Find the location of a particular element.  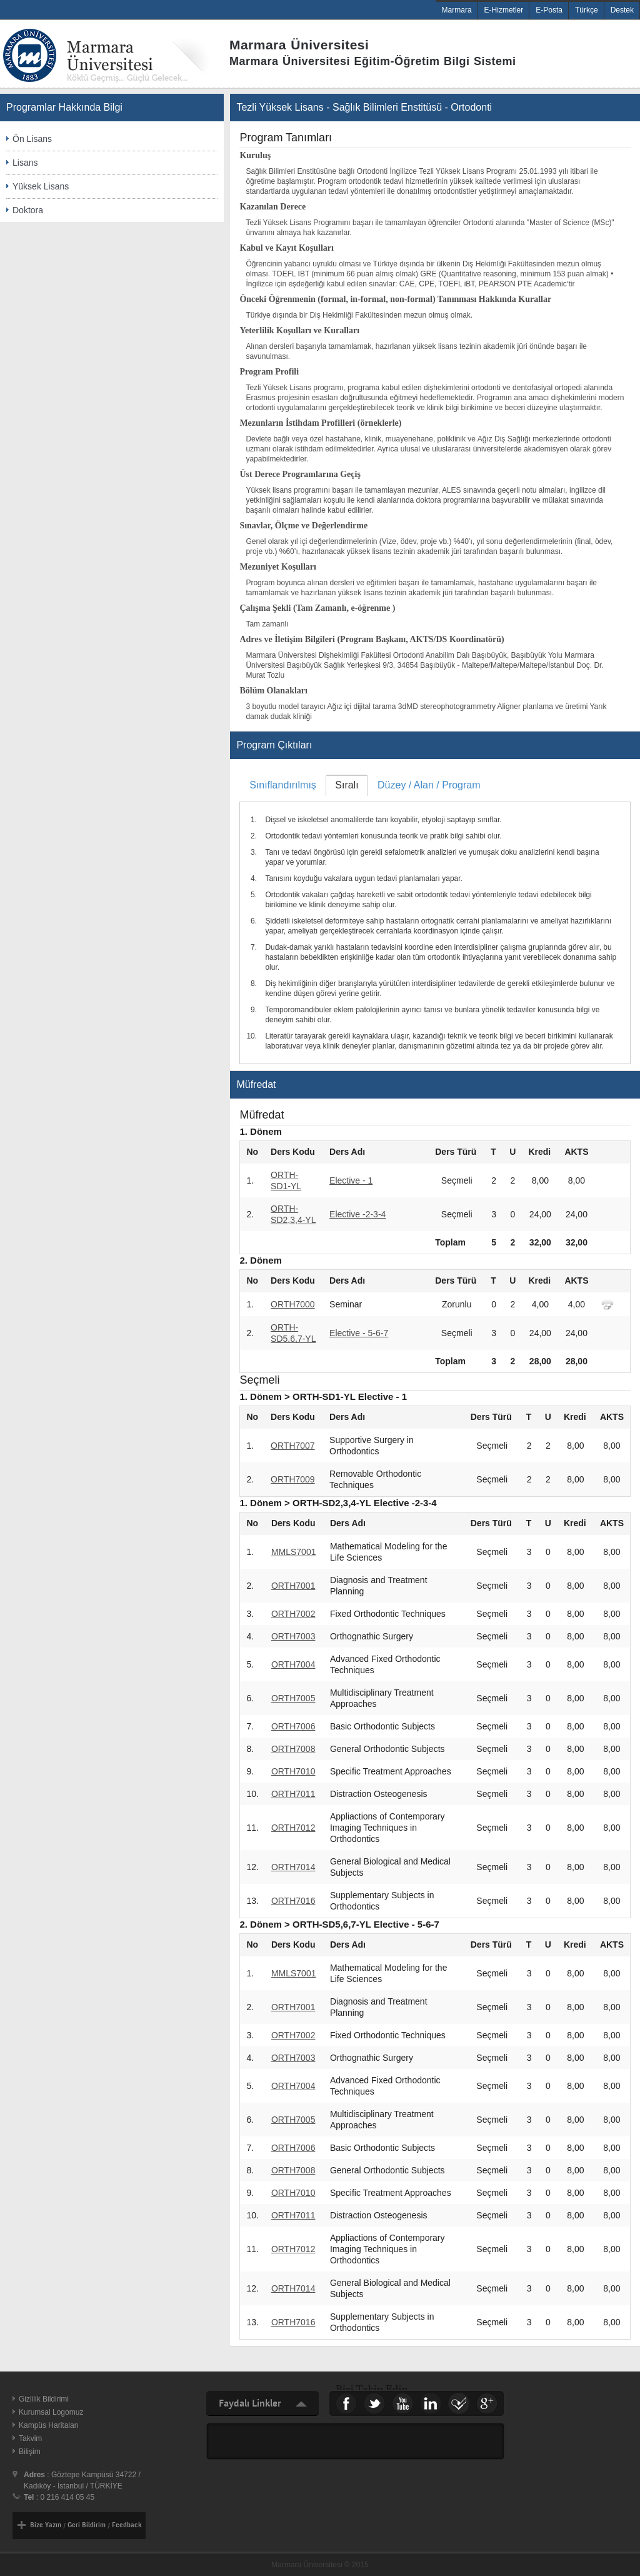

ORTH7010 is located at coordinates (293, 1771).